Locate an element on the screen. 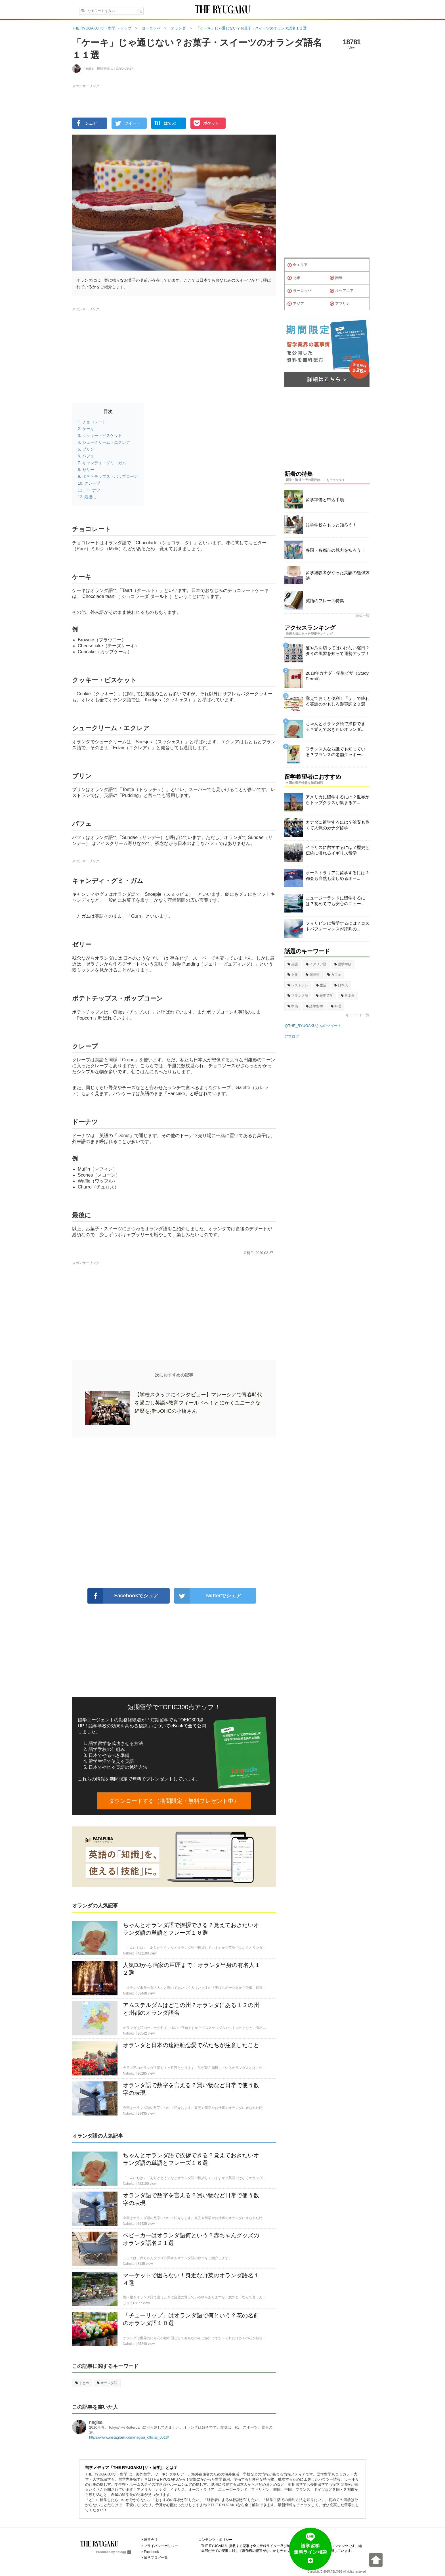 The image size is (445, 2576). 特集一覧 is located at coordinates (363, 616).